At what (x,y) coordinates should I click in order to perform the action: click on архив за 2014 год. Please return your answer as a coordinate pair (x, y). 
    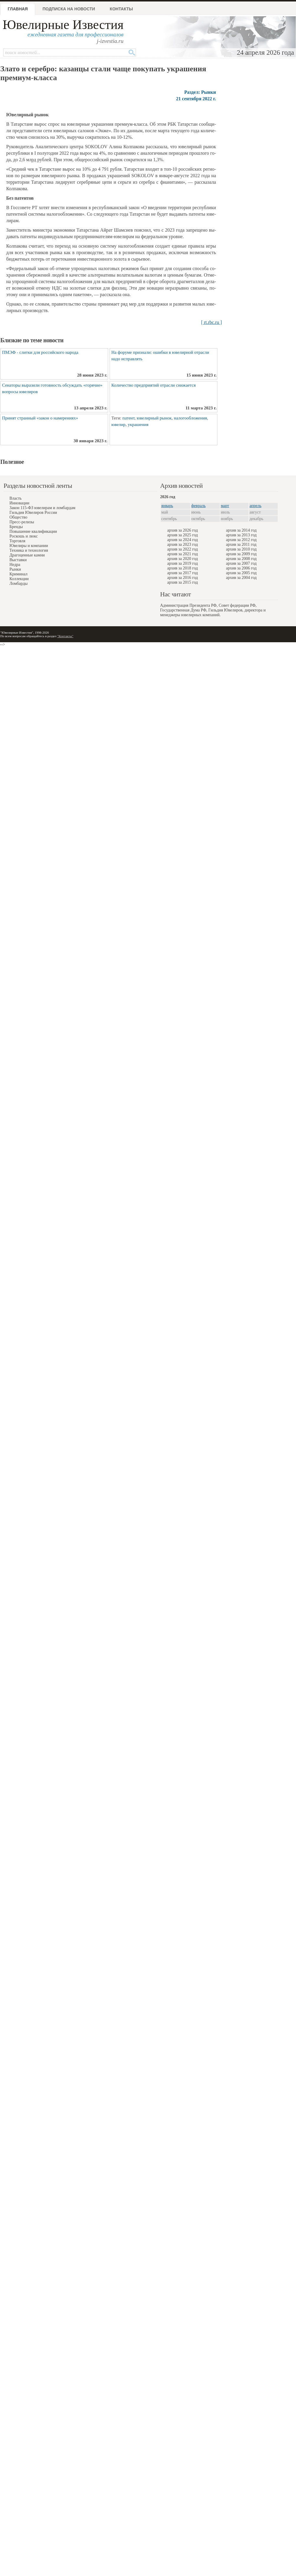
    Looking at the image, I should click on (241, 530).